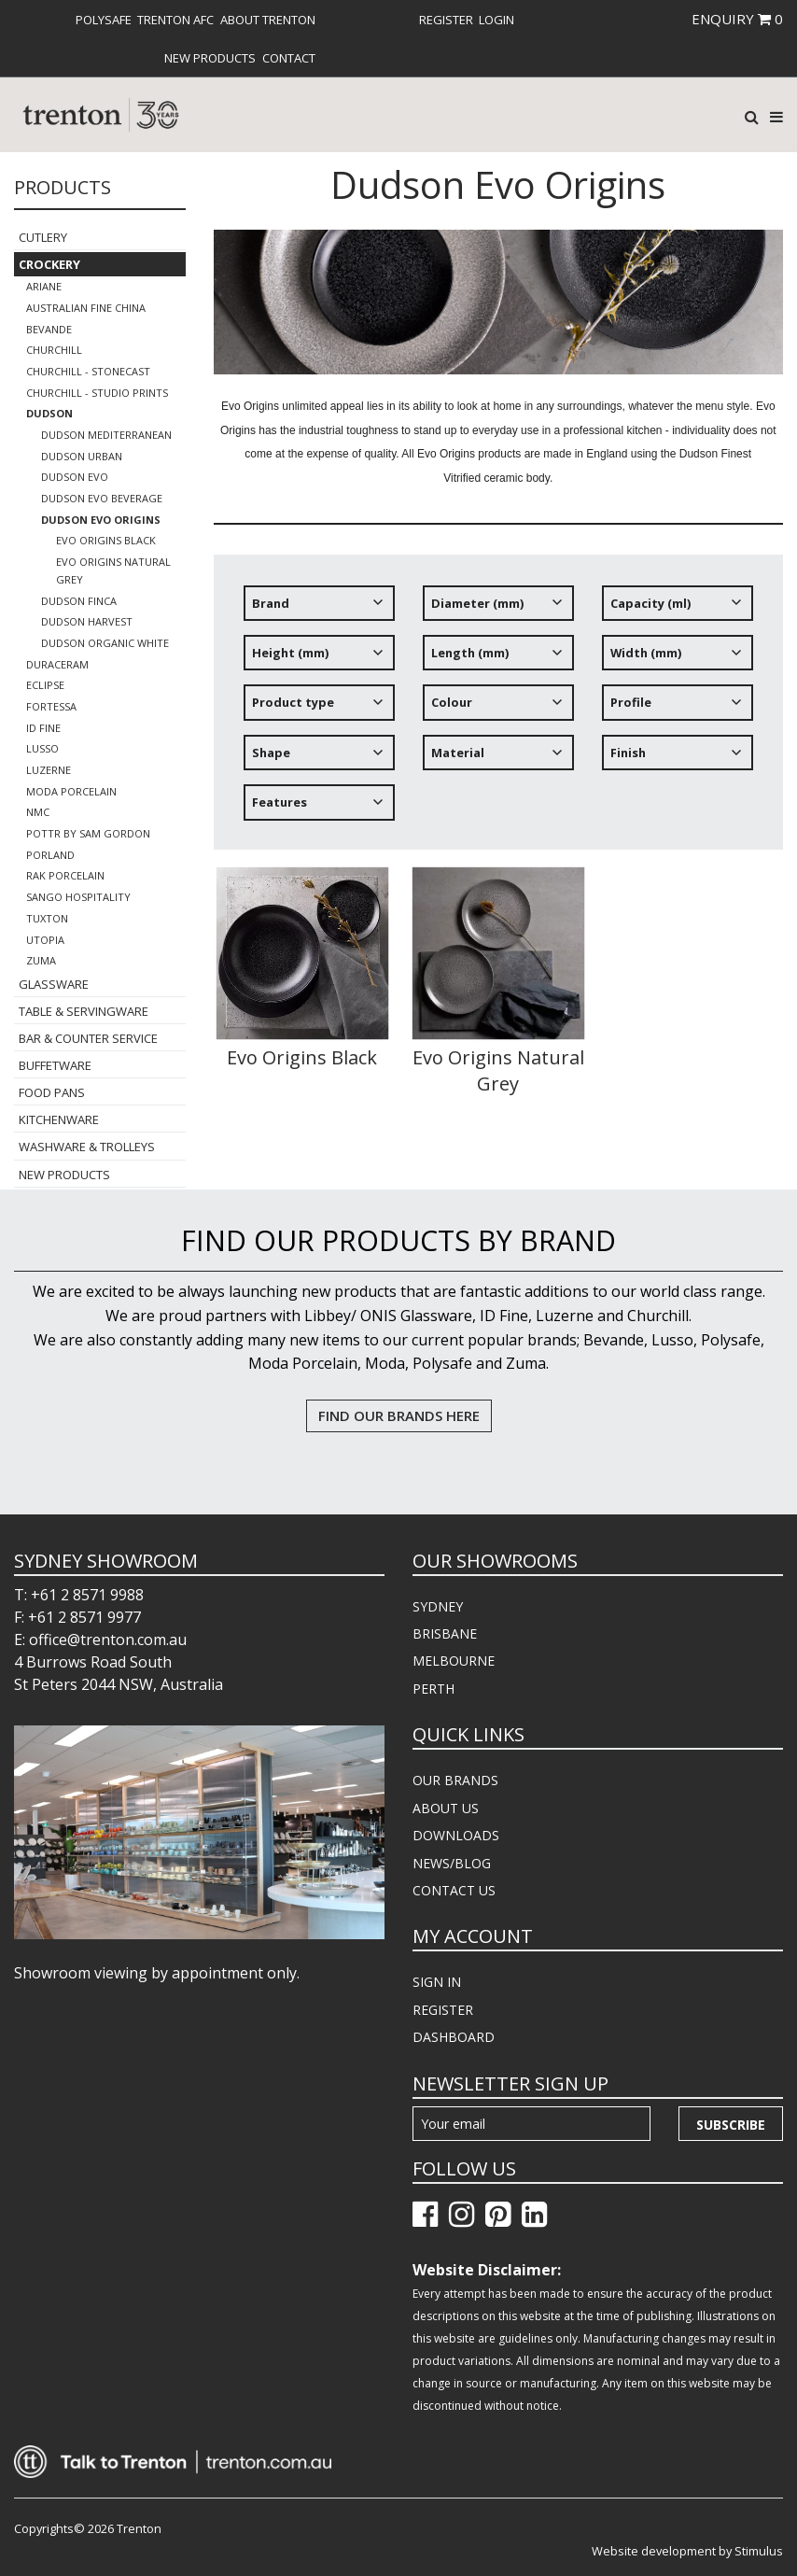 The width and height of the screenshot is (797, 2576). I want to click on Crockery, so click(49, 264).